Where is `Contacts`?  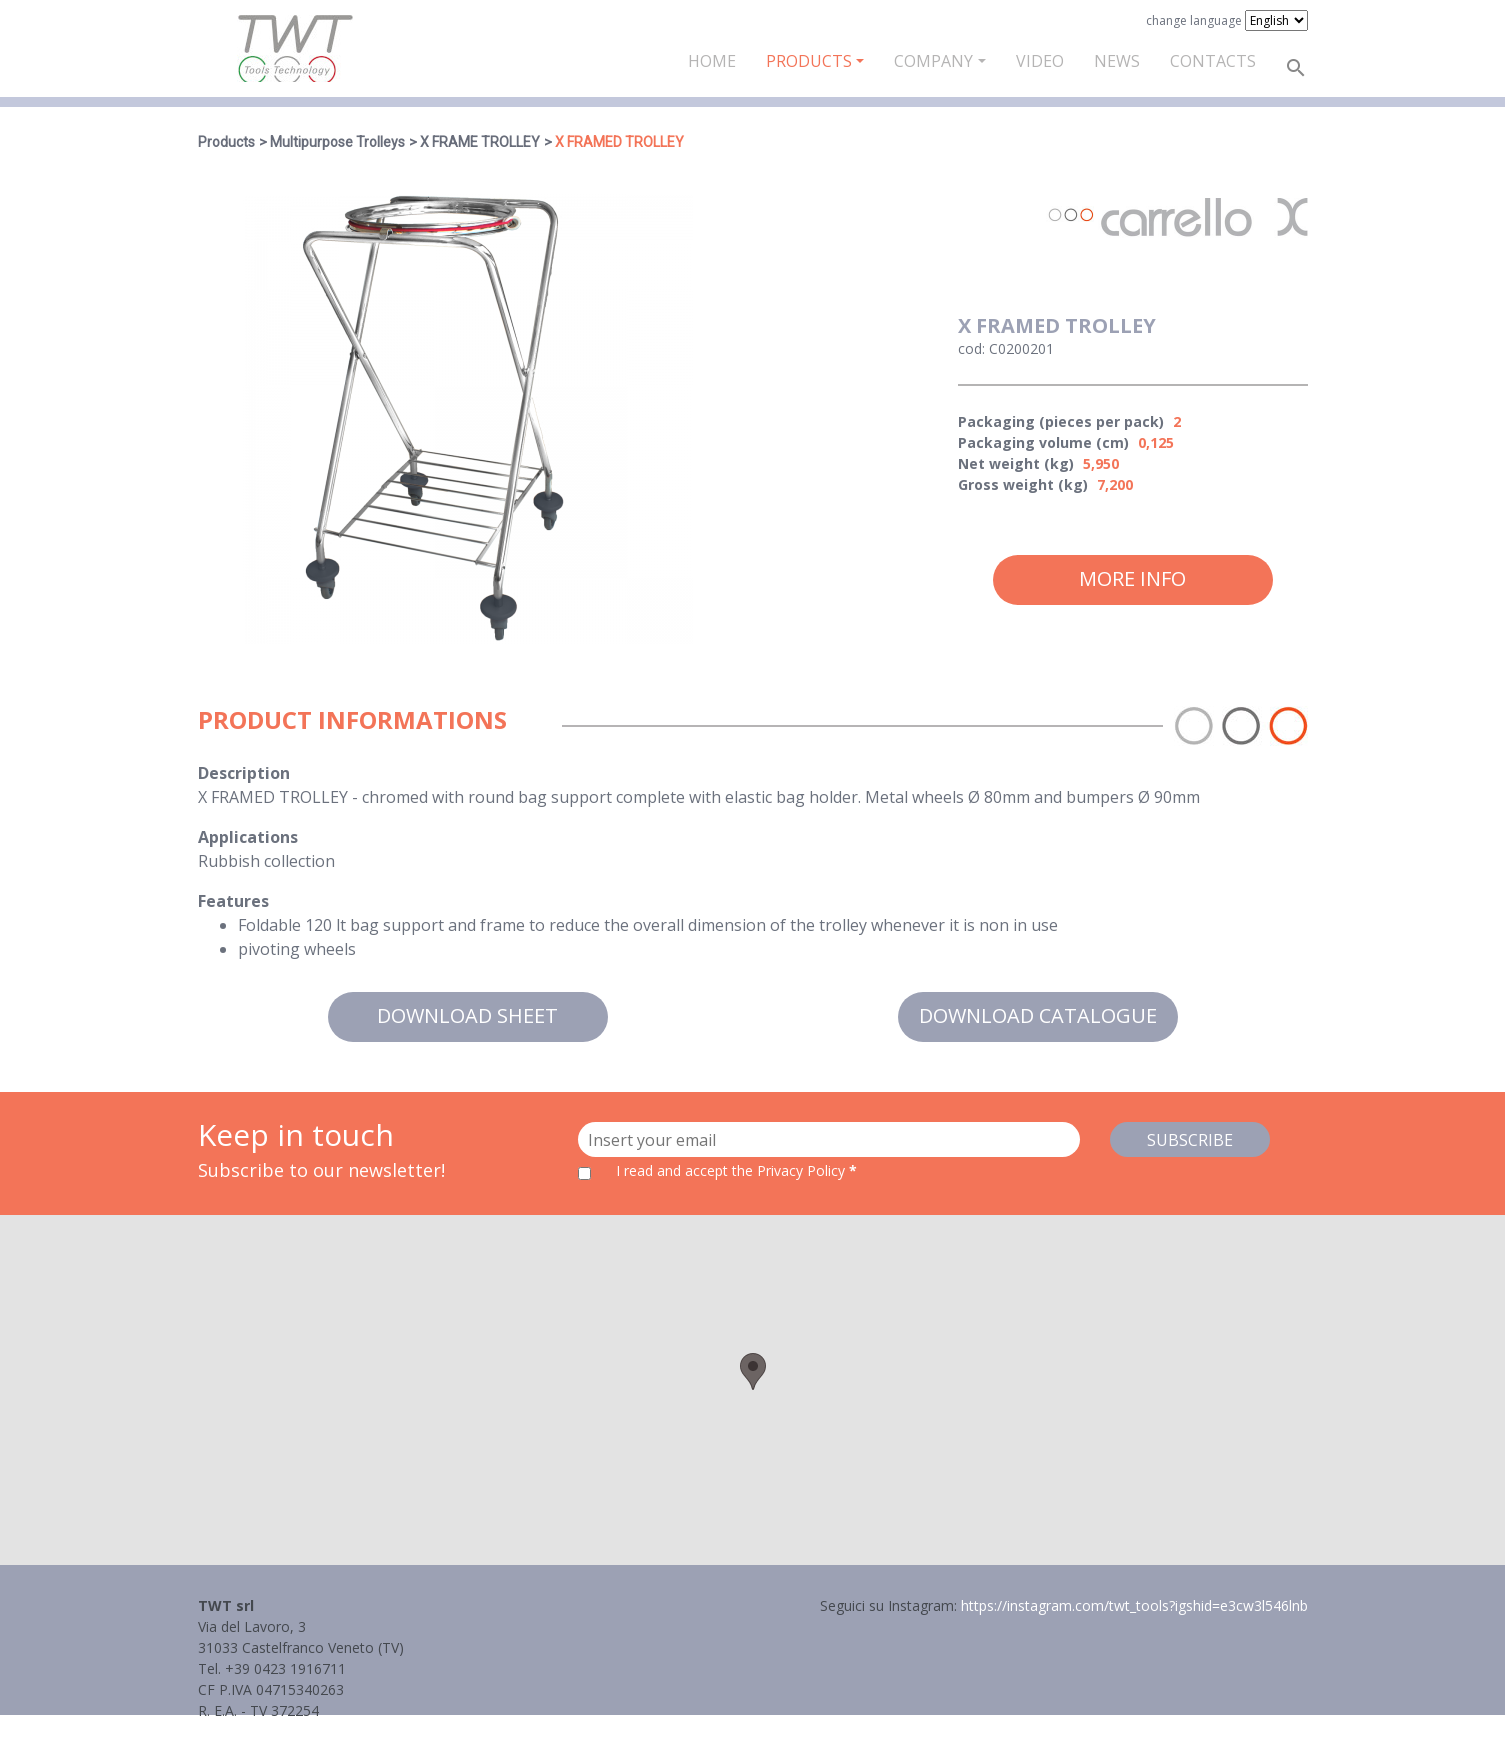 Contacts is located at coordinates (1213, 61).